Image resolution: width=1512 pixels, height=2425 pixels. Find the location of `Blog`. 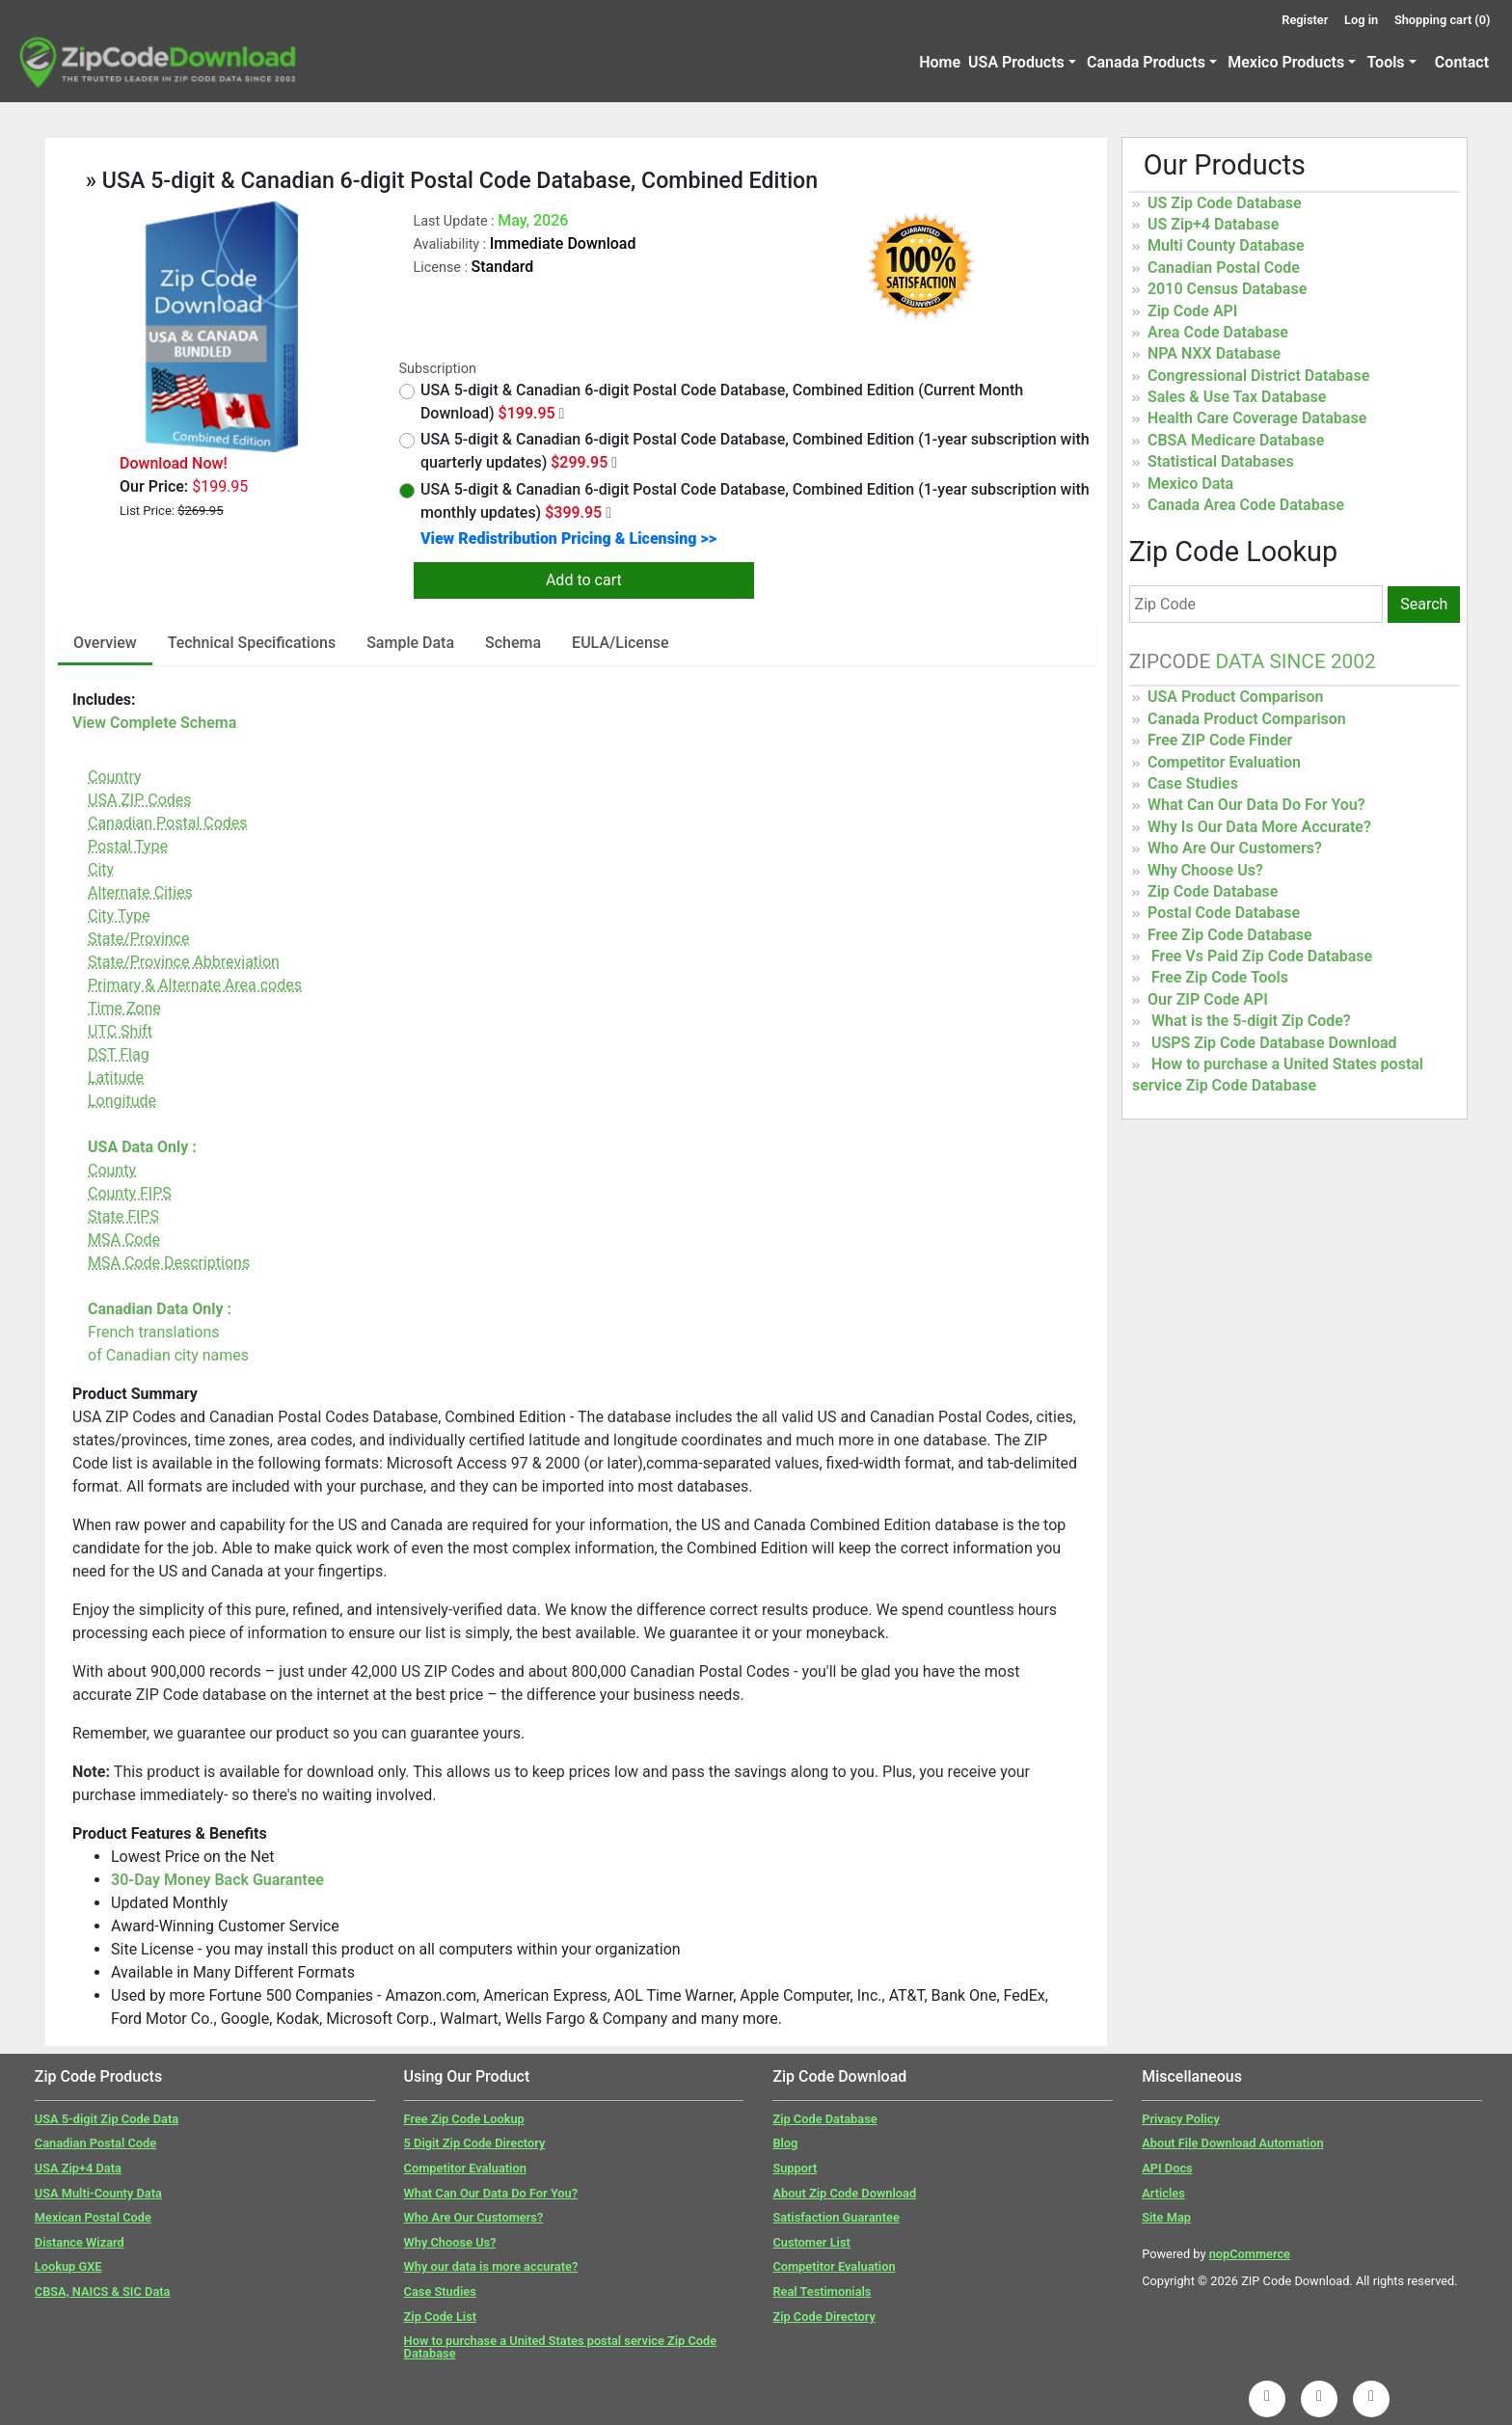

Blog is located at coordinates (784, 2143).